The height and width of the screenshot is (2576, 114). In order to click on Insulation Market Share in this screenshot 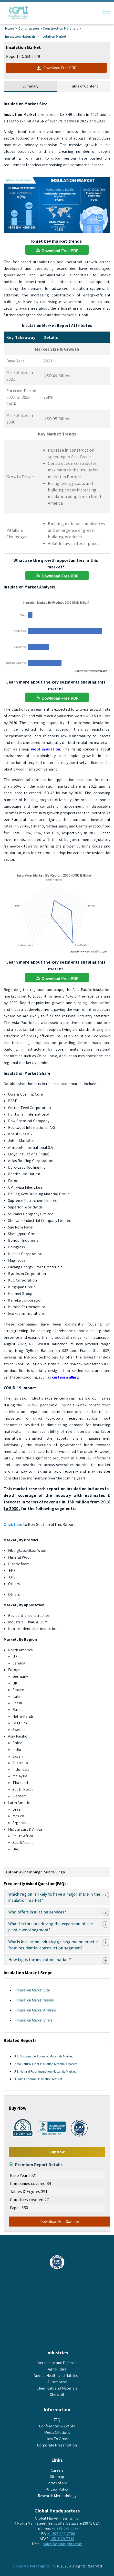, I will do `click(34, 2020)`.